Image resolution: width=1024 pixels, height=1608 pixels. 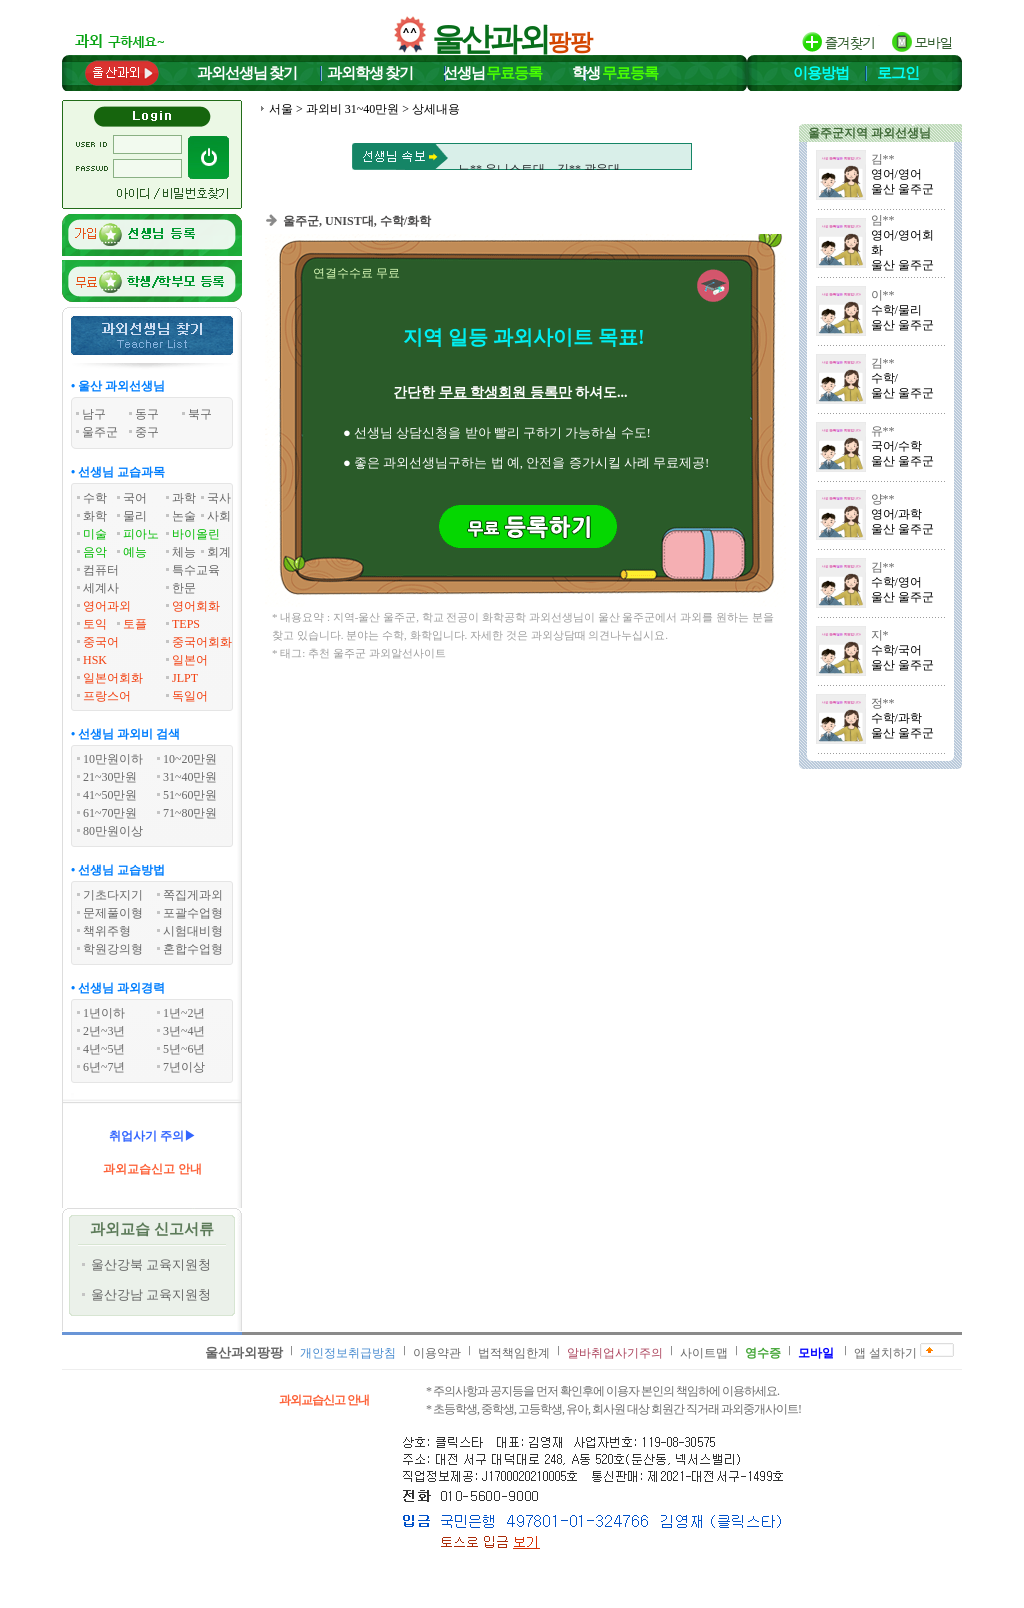 What do you see at coordinates (101, 570) in the screenshot?
I see `컴퓨터` at bounding box center [101, 570].